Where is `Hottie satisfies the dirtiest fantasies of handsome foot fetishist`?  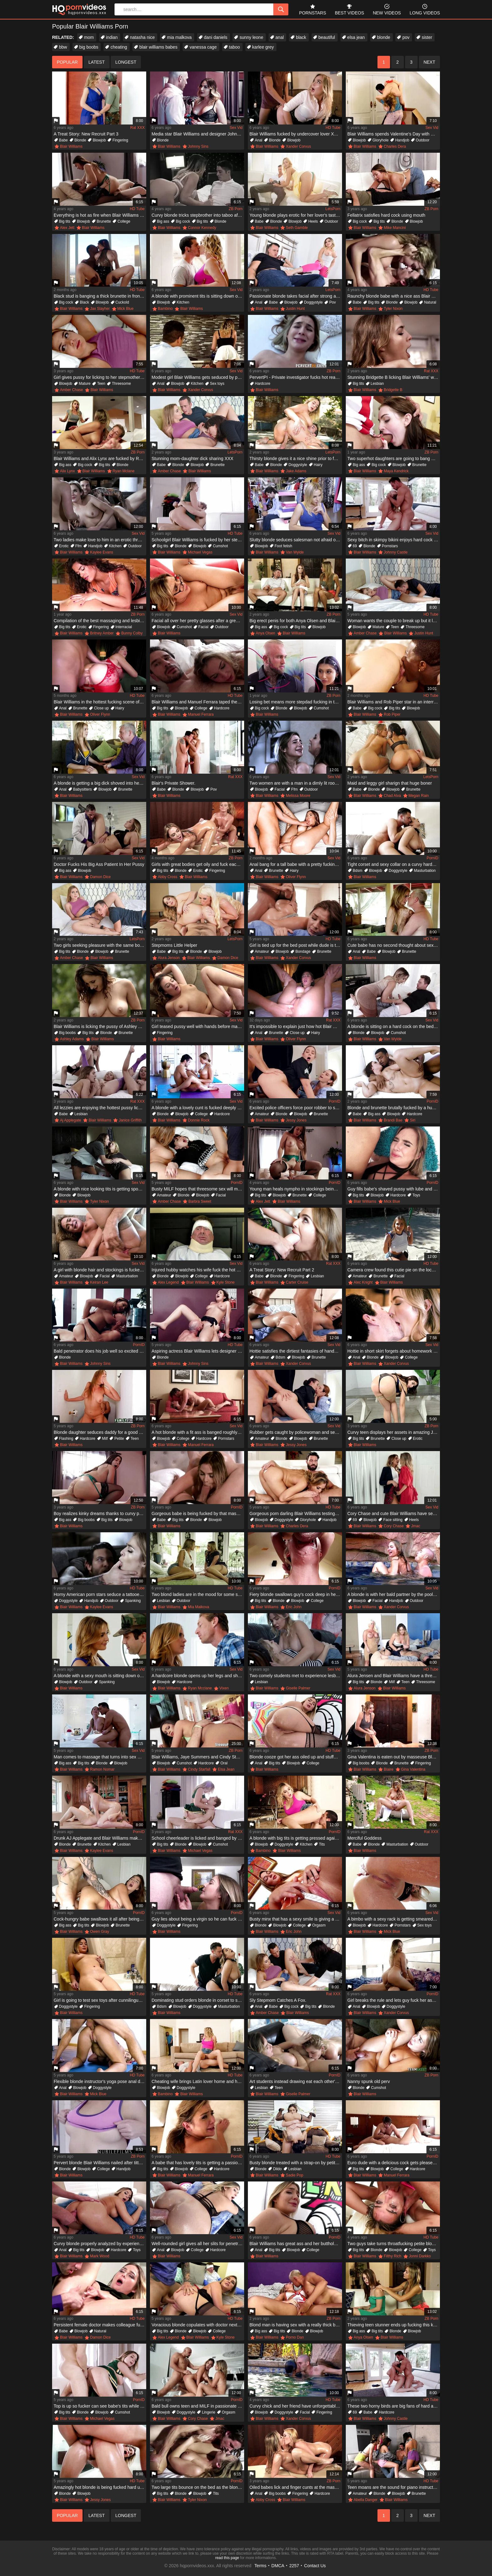
Hottie satisfies the dirtiest fantasies of handsome foot fetishist is located at coordinates (295, 1351).